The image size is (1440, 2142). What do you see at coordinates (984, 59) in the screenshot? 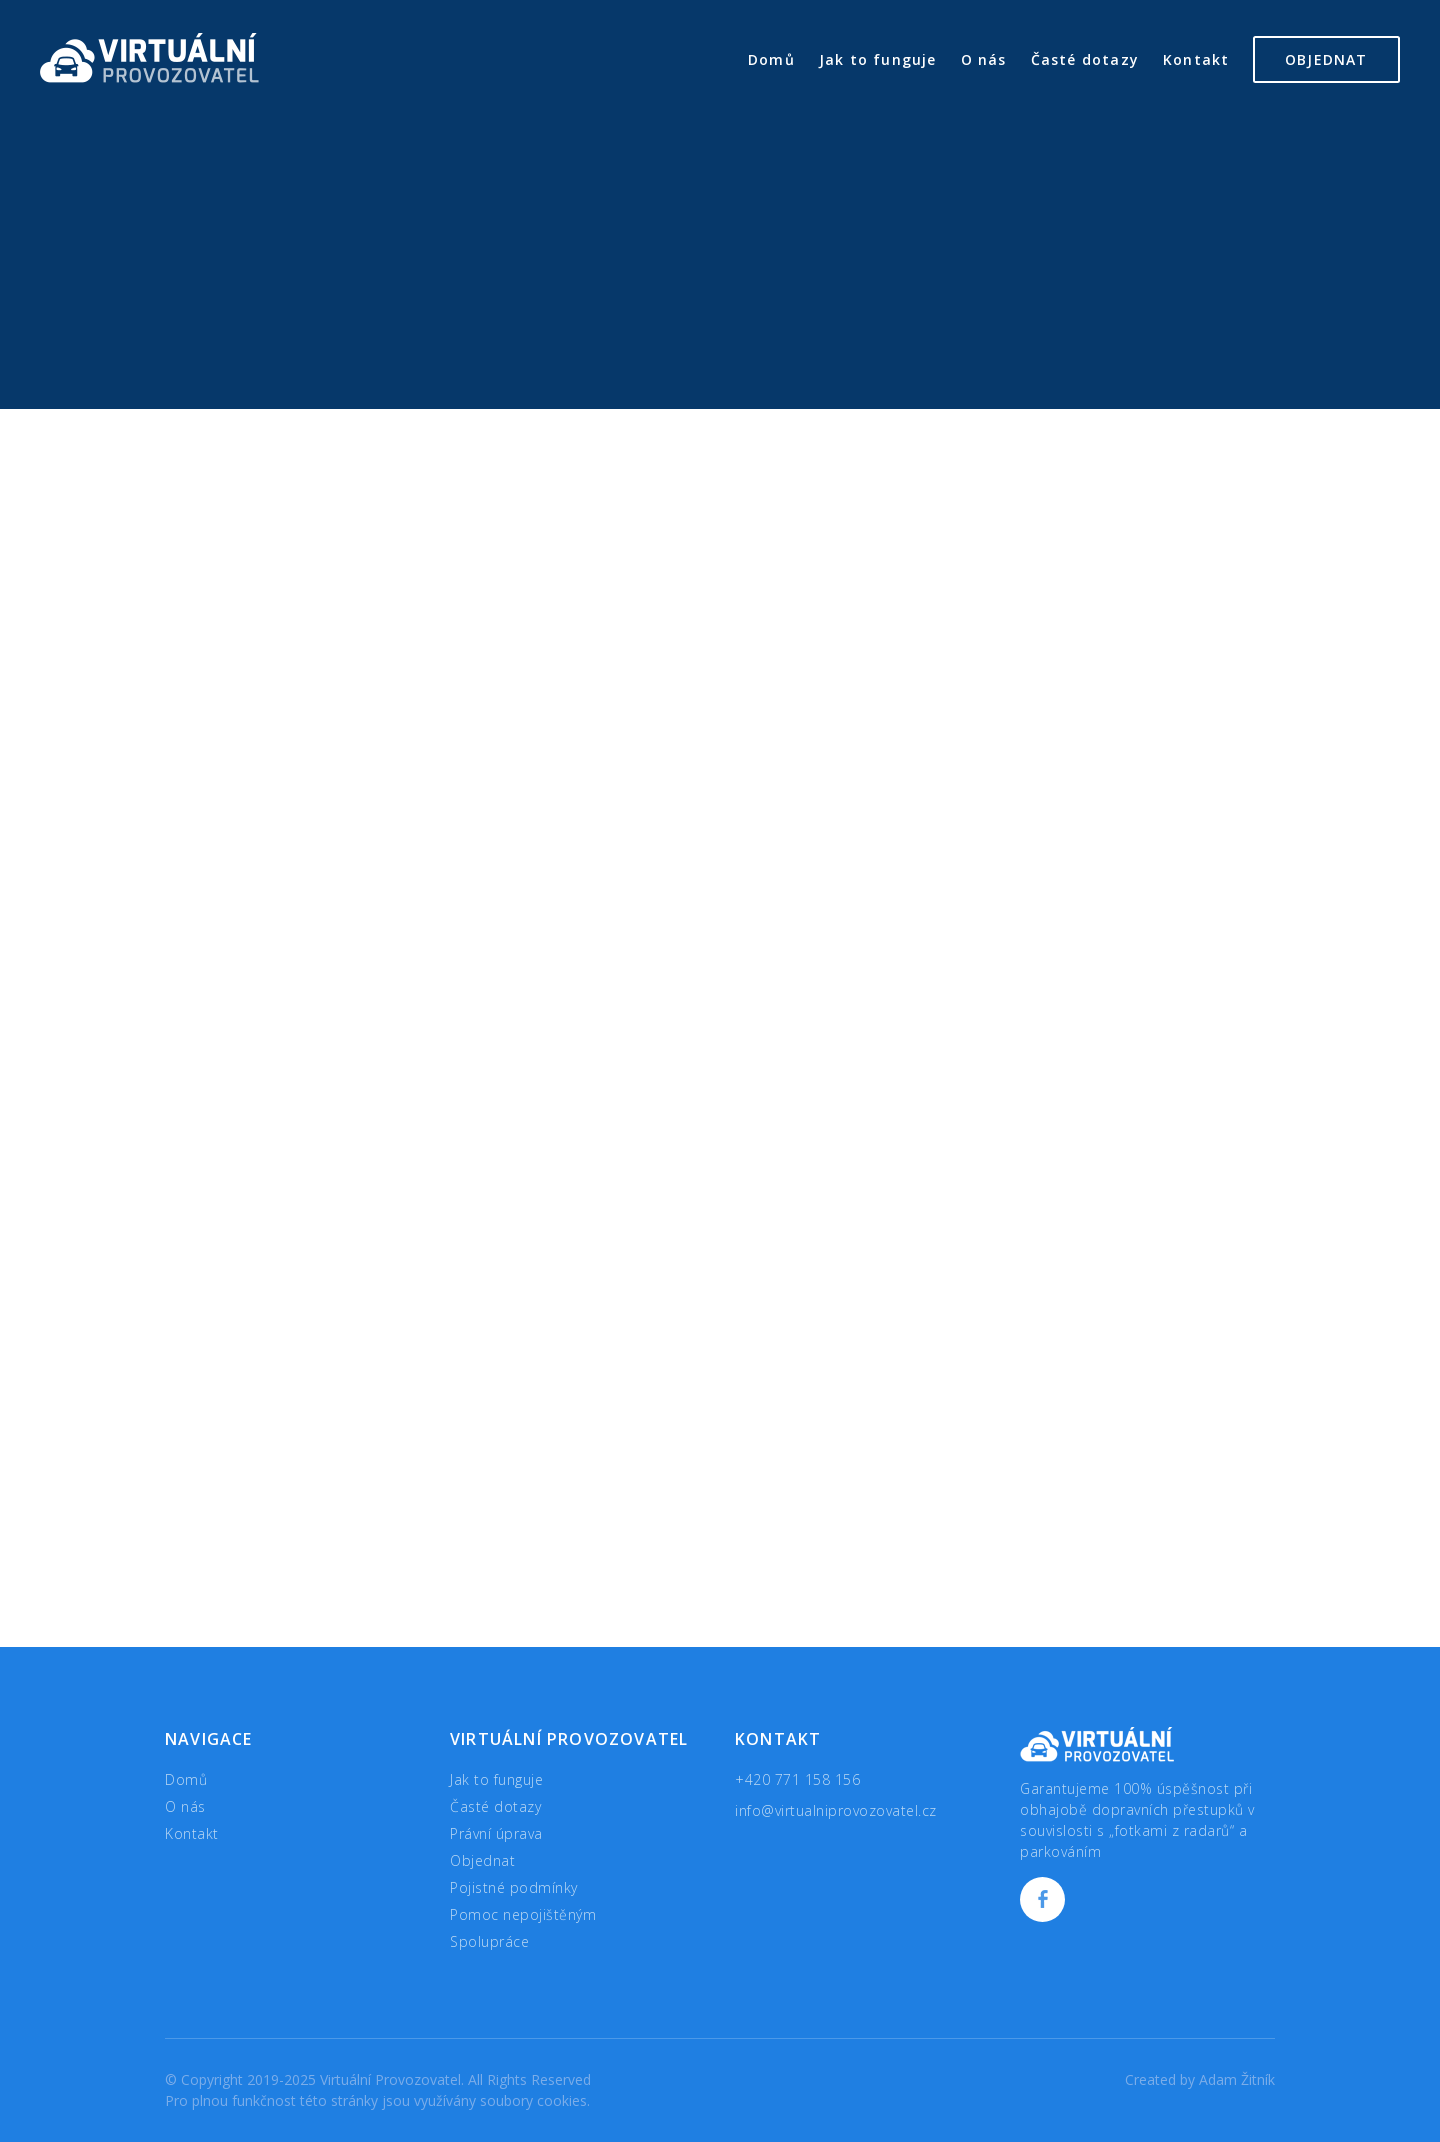
I see `O nás` at bounding box center [984, 59].